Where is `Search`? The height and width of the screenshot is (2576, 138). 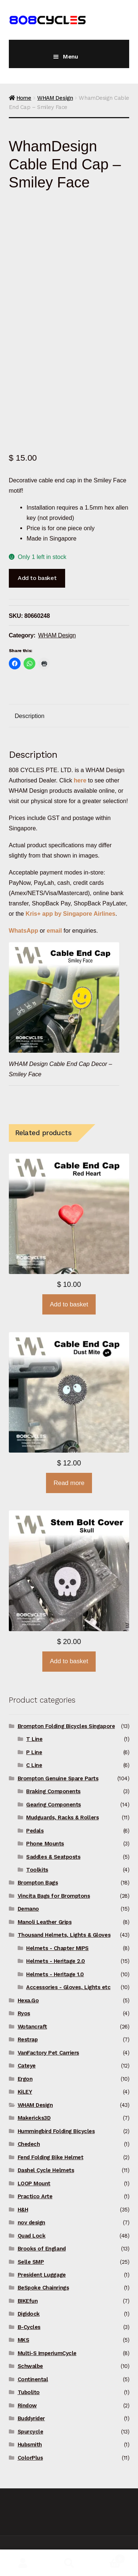
Search is located at coordinates (69, 2563).